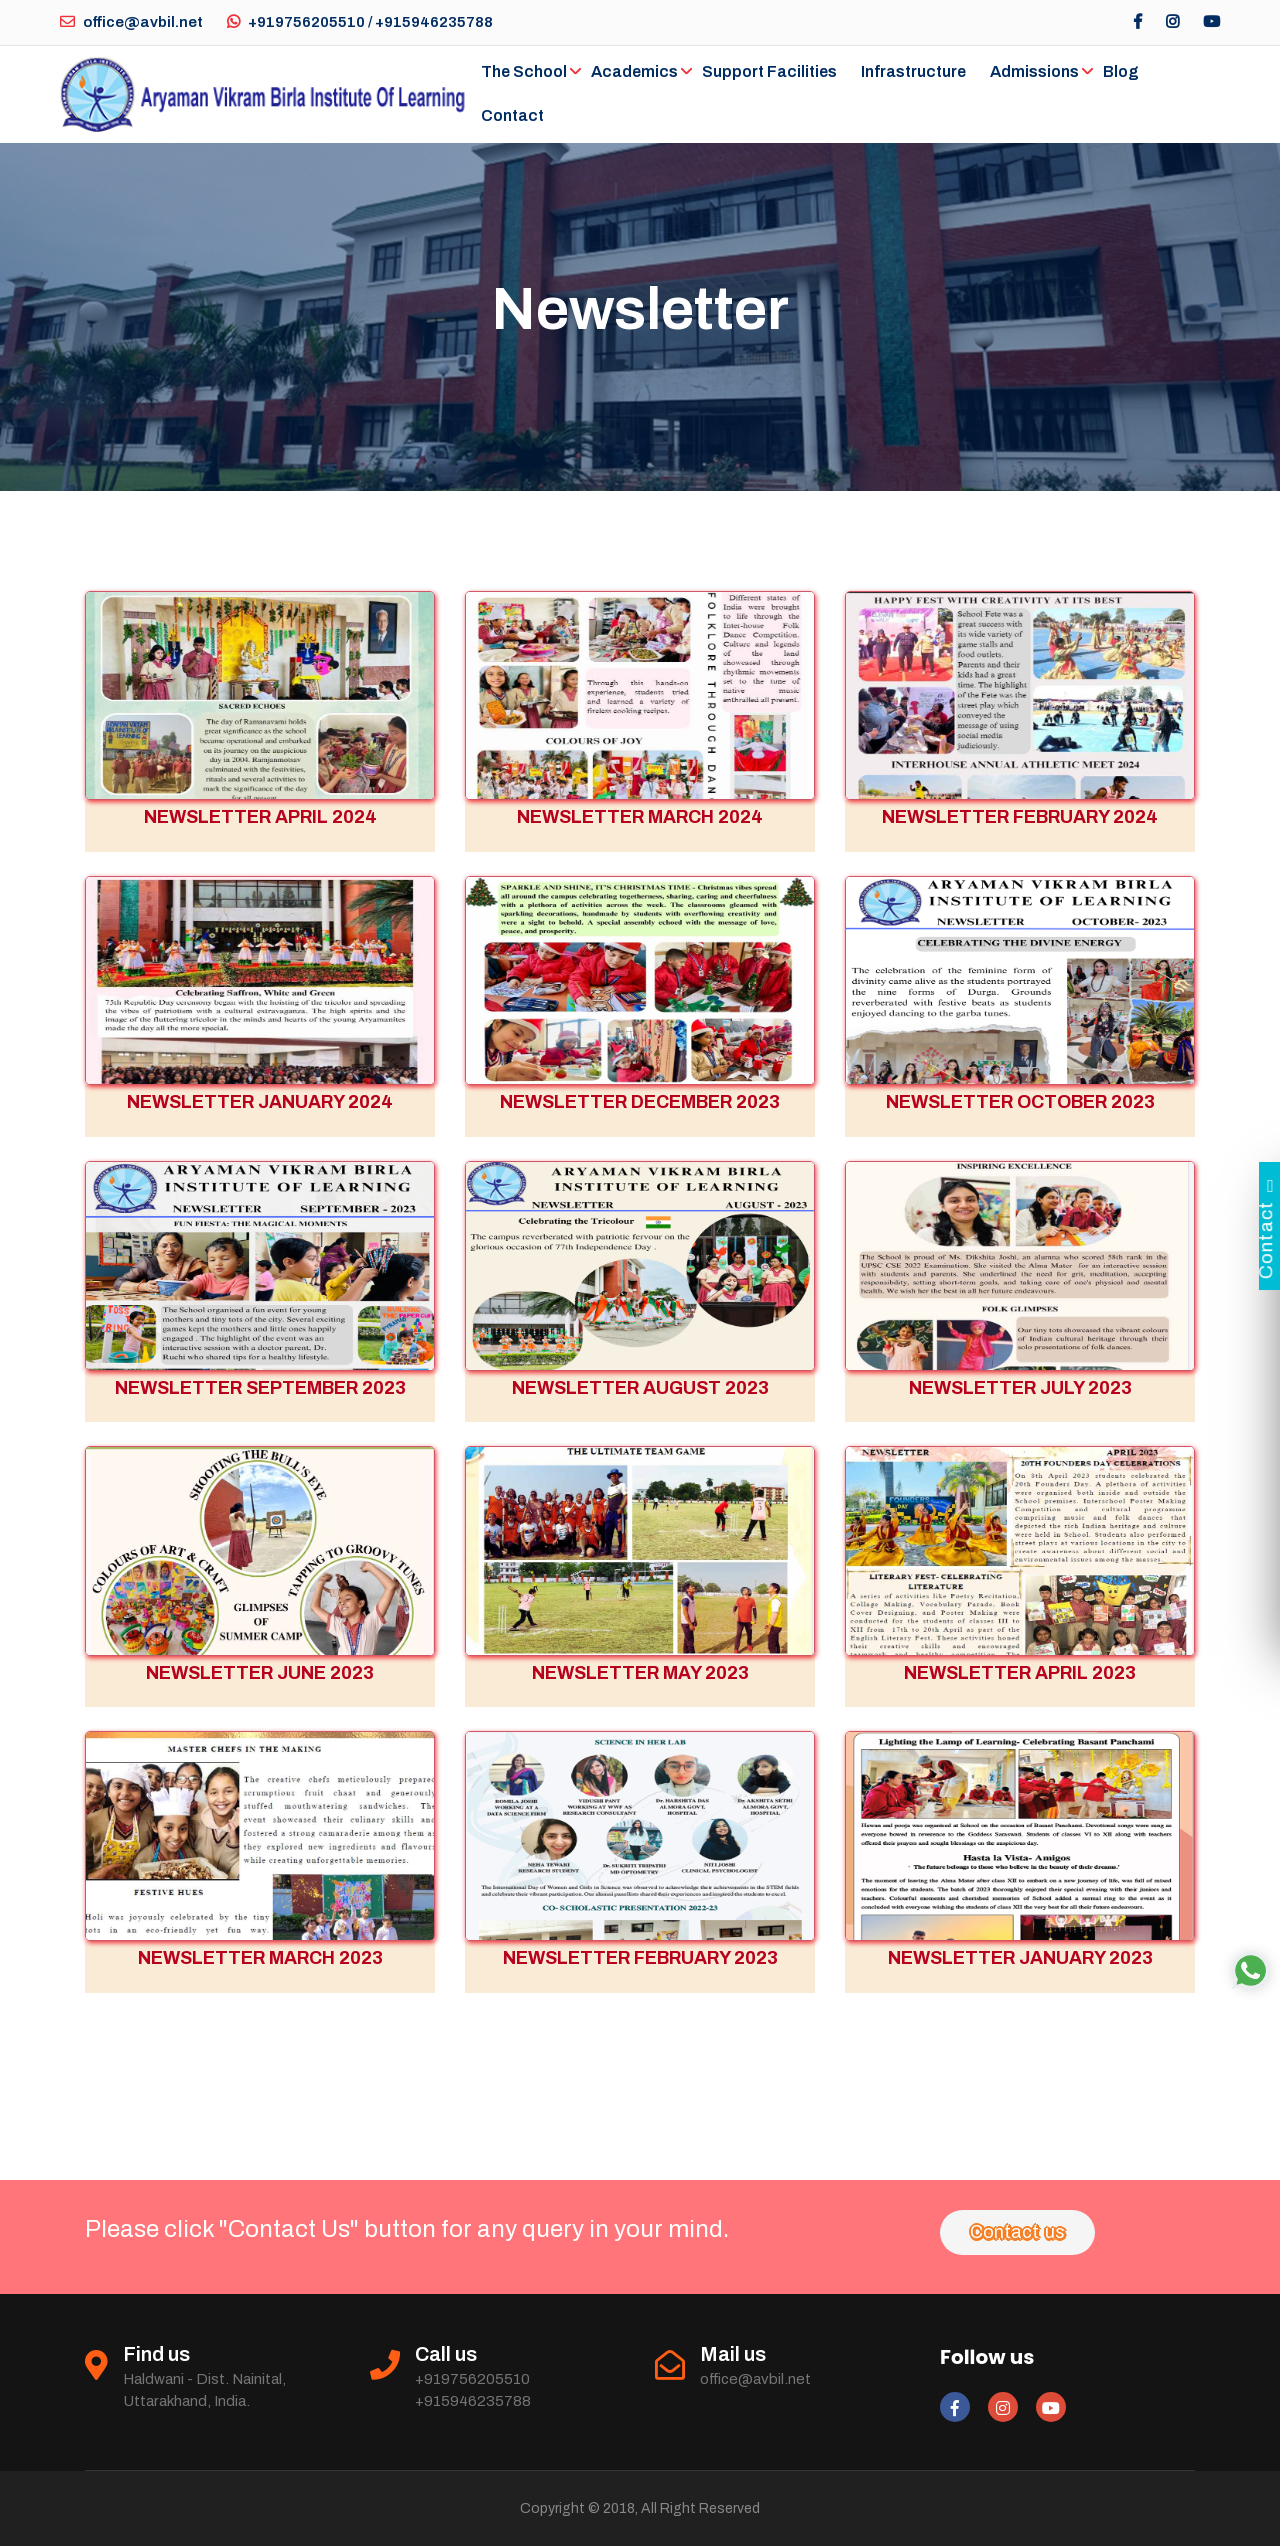  I want to click on NEWSLETTER JUNE 2023, so click(260, 1673).